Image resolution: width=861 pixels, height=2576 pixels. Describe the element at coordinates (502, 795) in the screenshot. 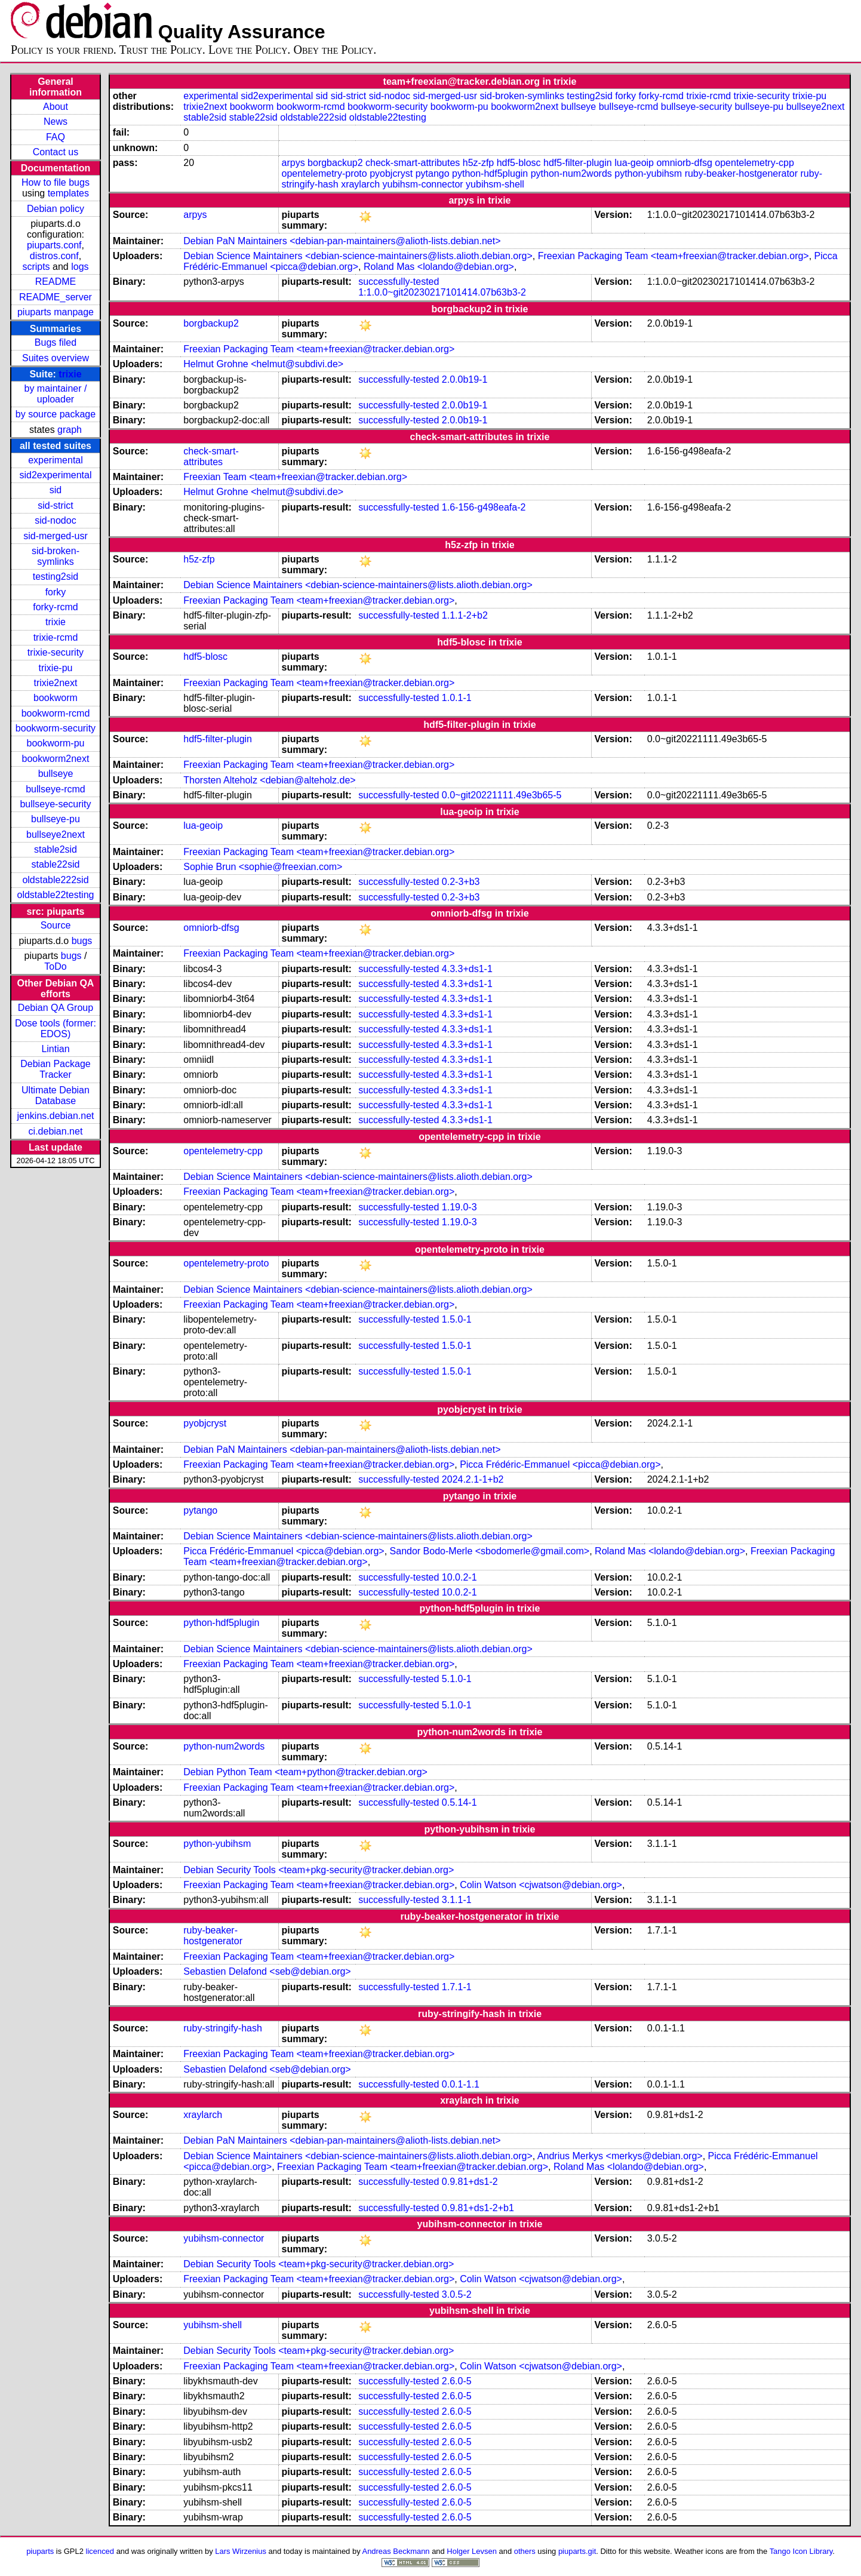

I see `0.0~git20221111.49e3b65-5` at that location.